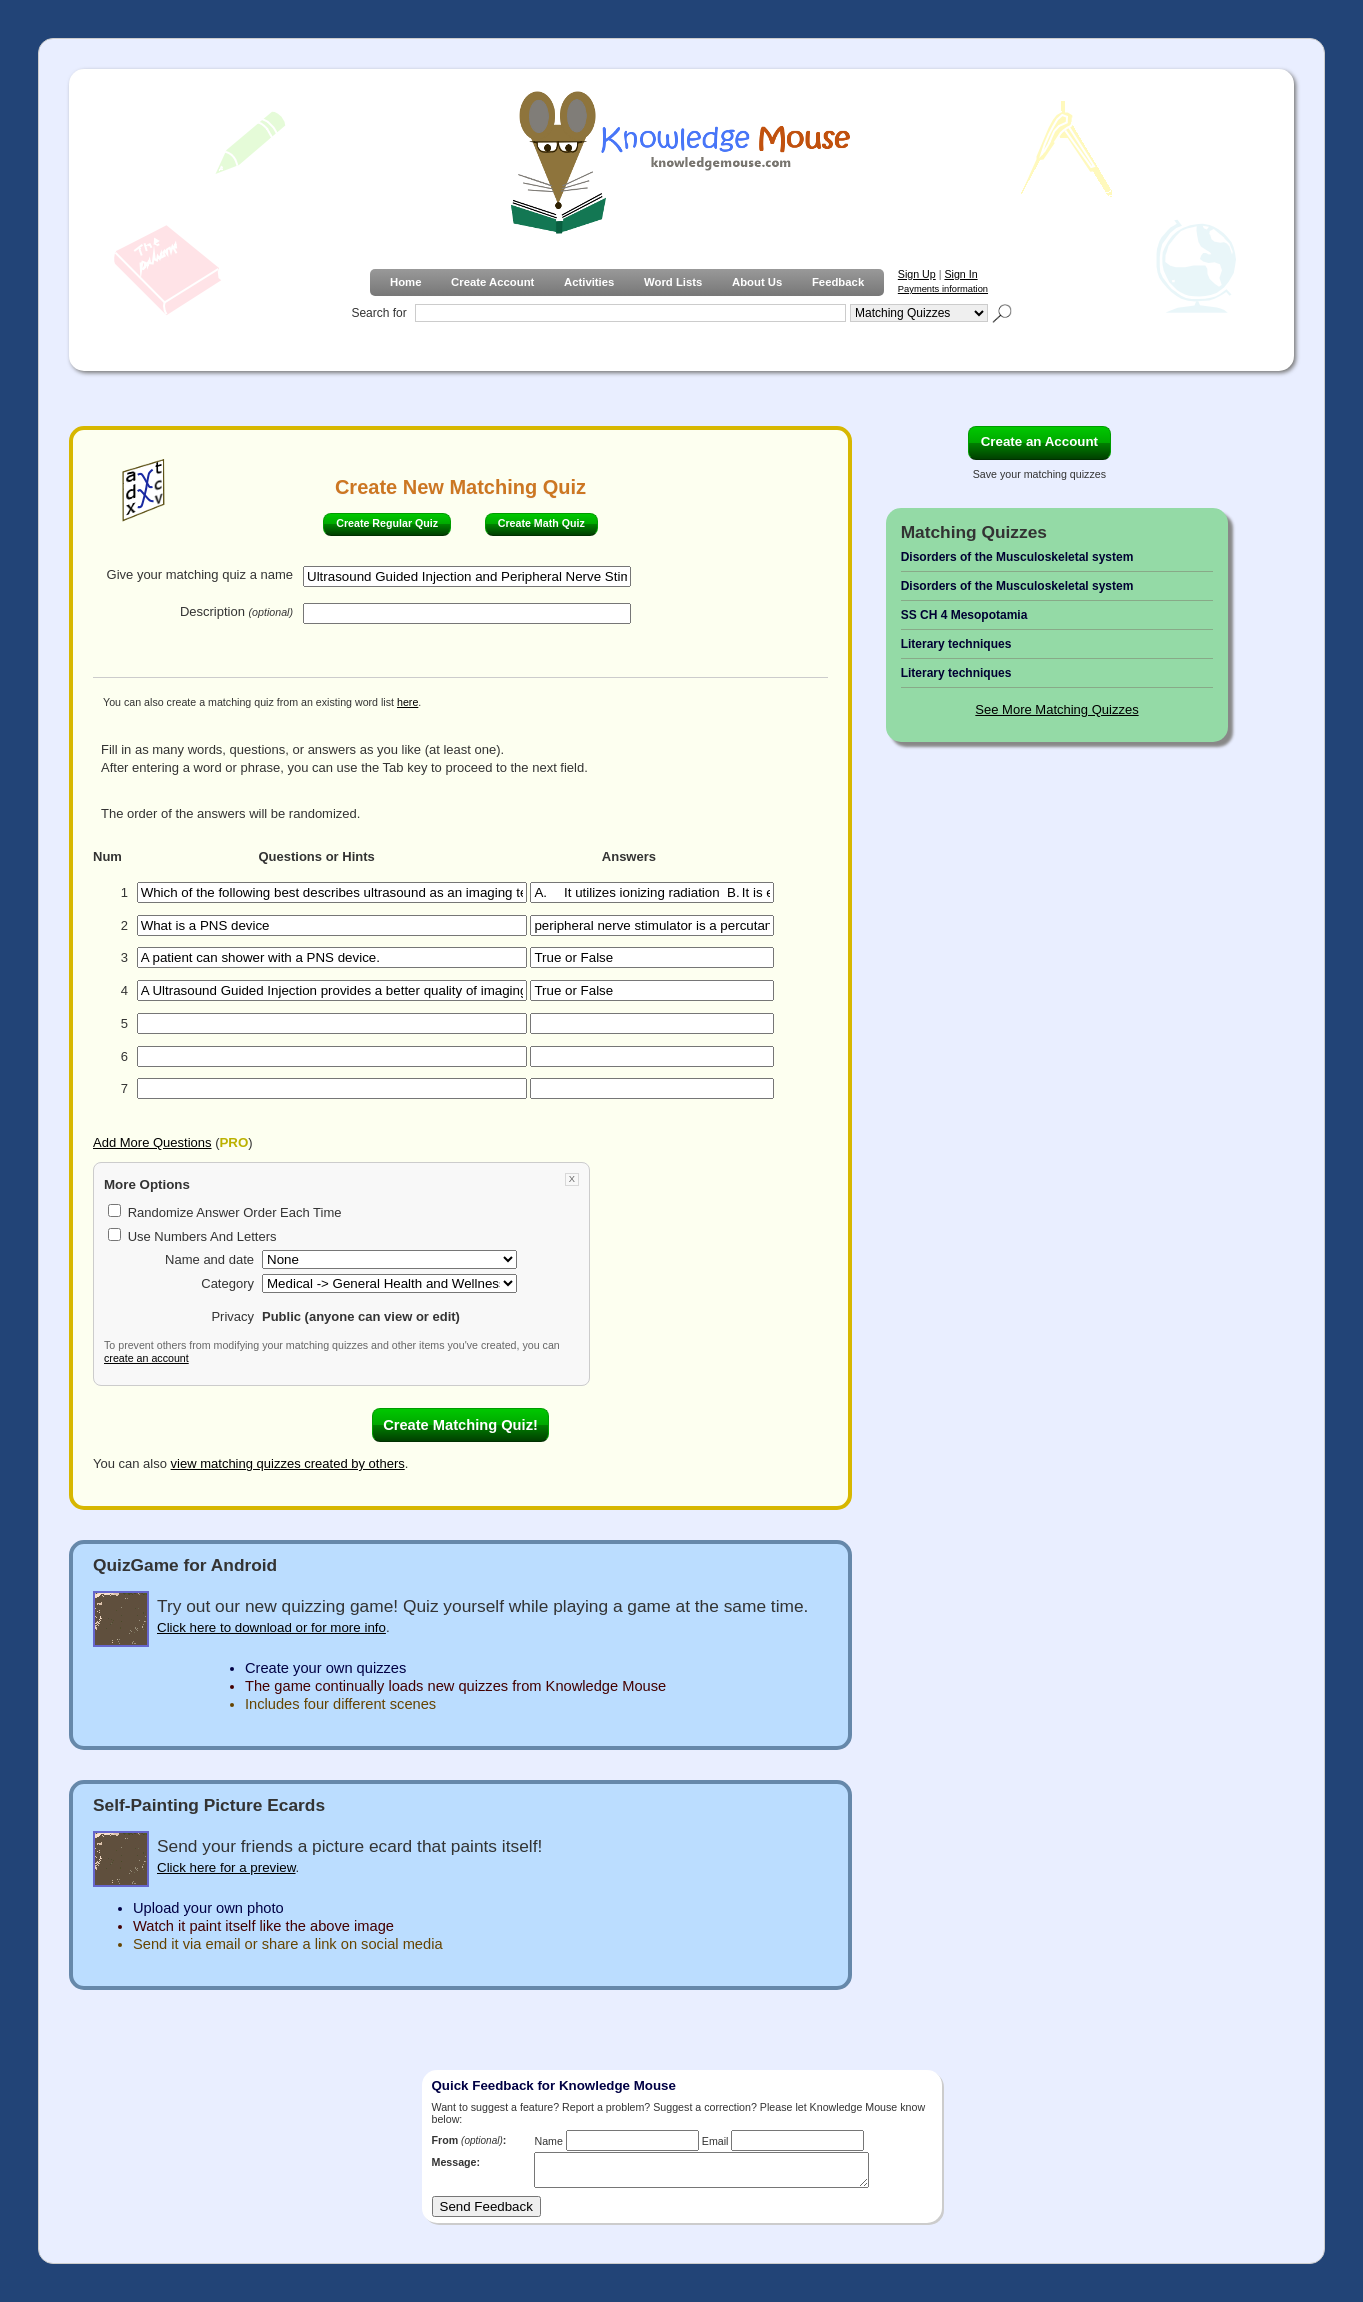  What do you see at coordinates (492, 282) in the screenshot?
I see `Create Account` at bounding box center [492, 282].